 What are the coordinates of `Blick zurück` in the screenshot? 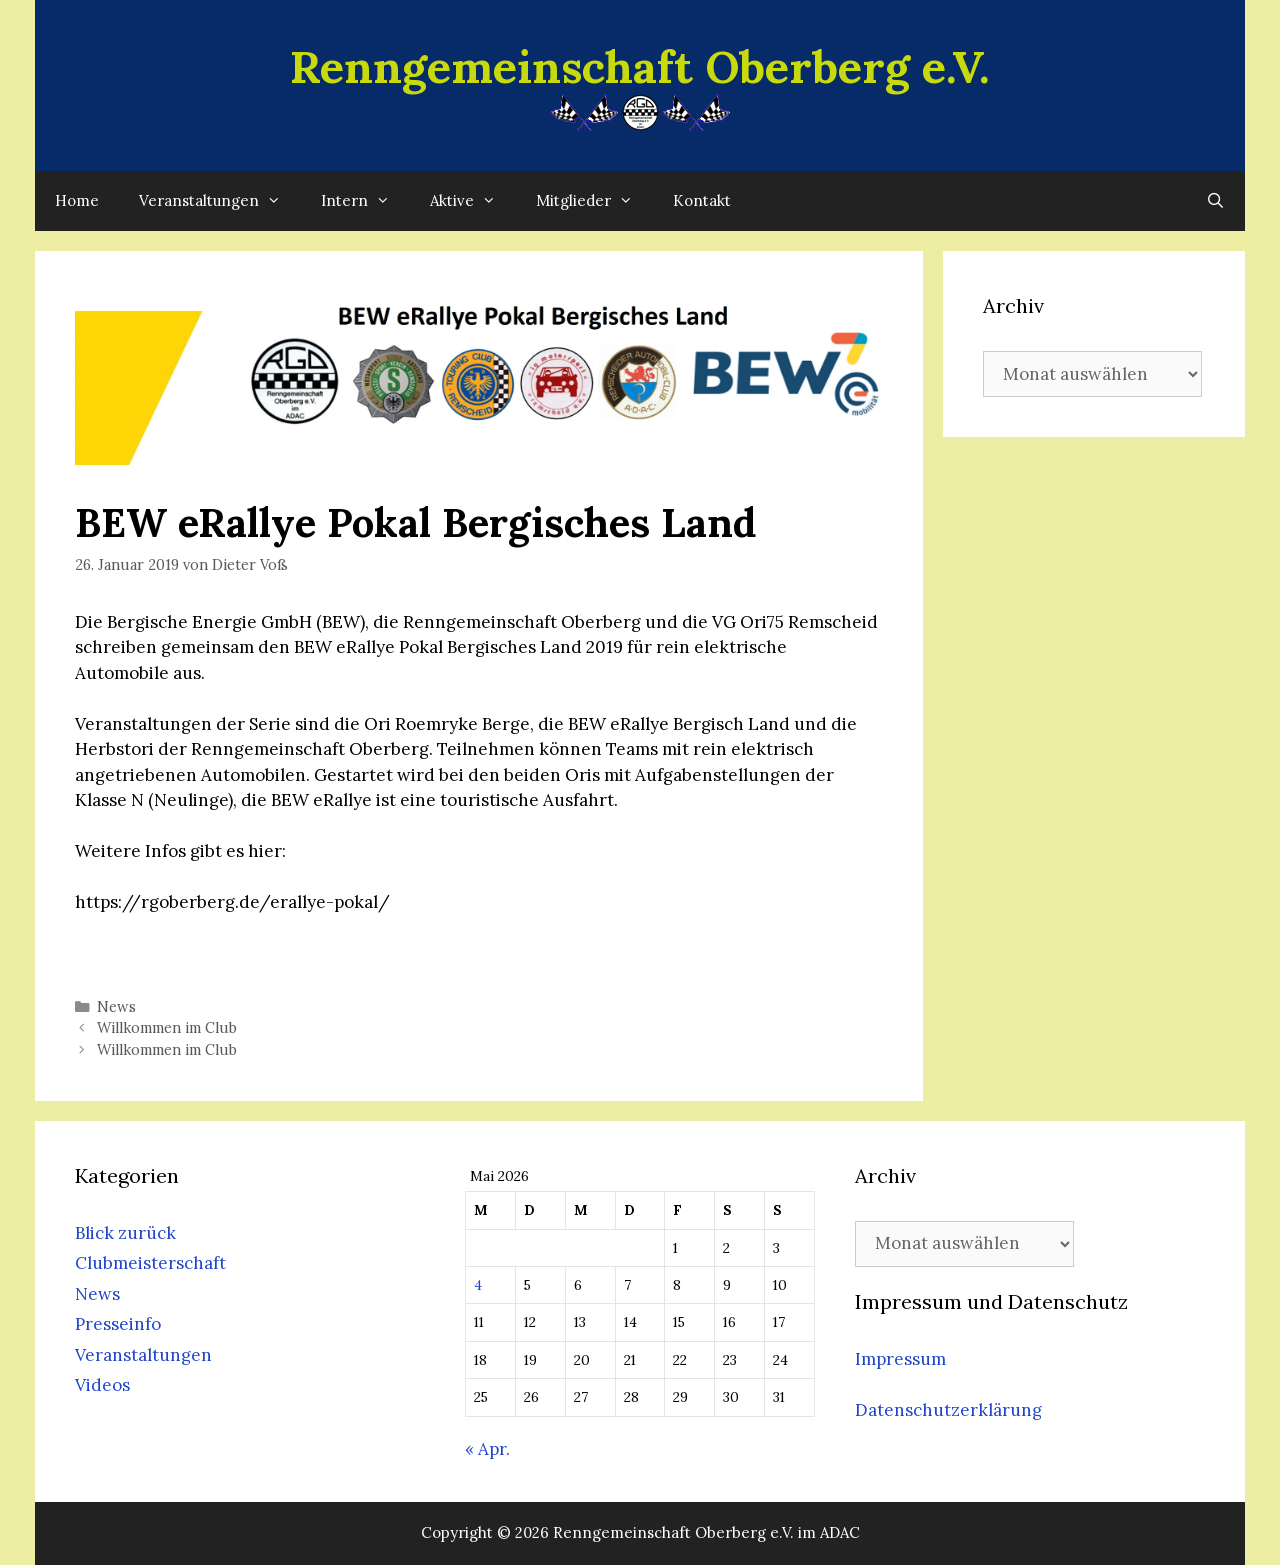 It's located at (125, 1233).